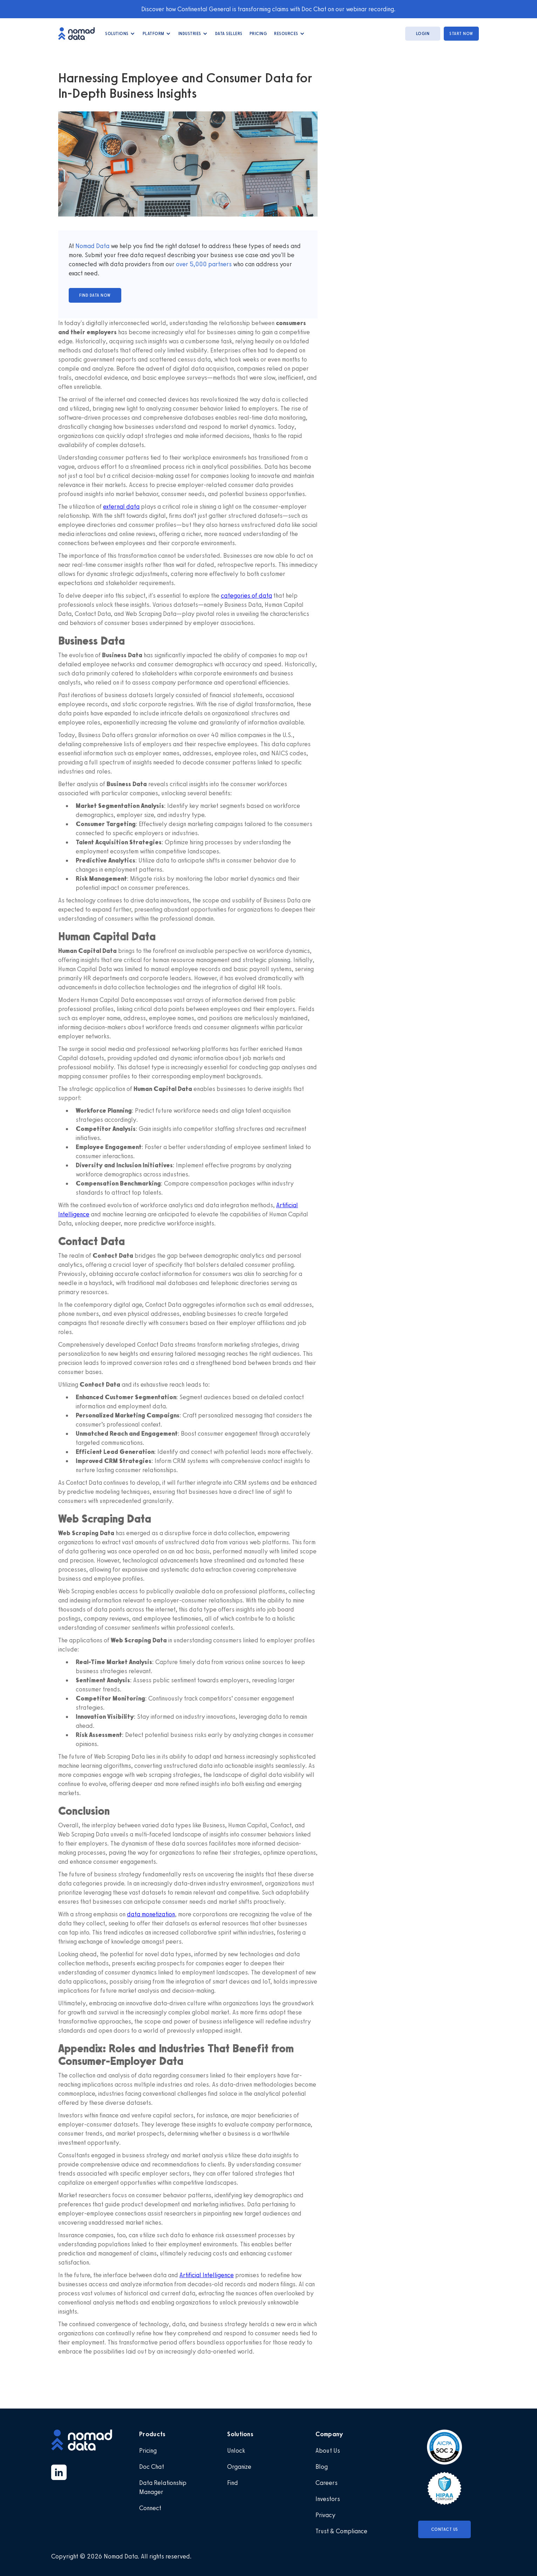  Describe the element at coordinates (219, 264) in the screenshot. I see `partners` at that location.